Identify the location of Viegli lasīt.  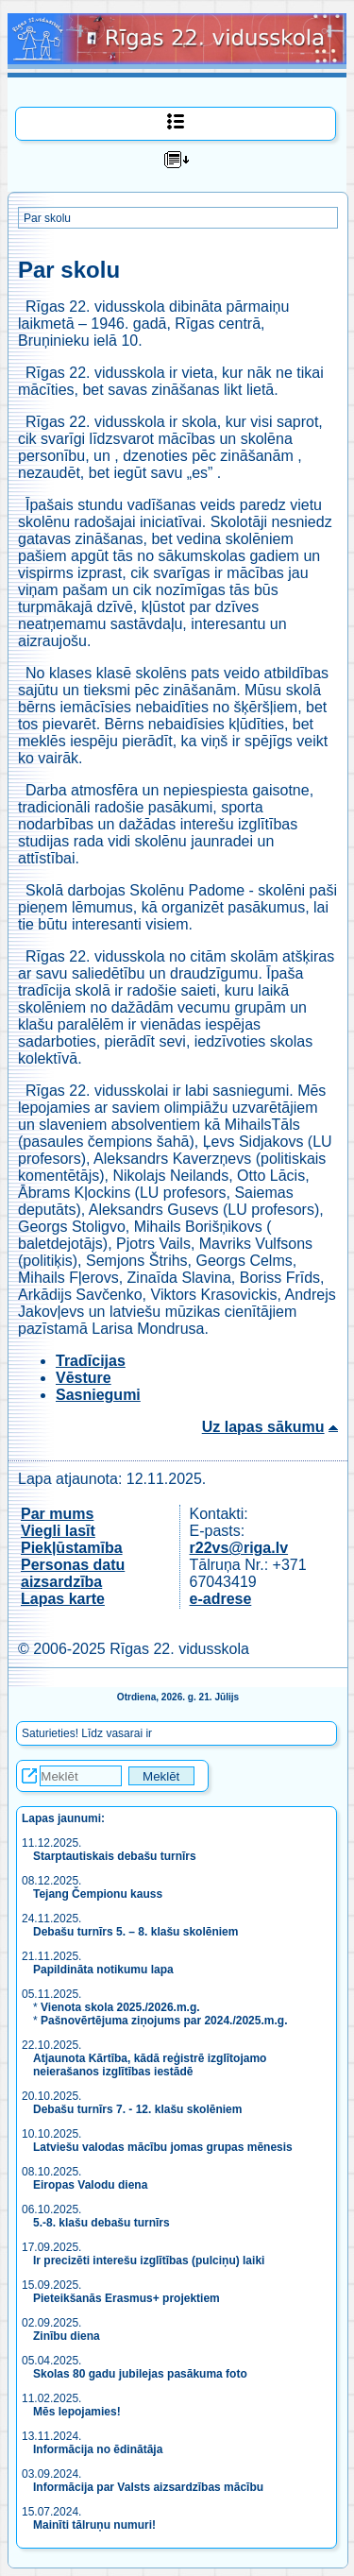
(58, 1531).